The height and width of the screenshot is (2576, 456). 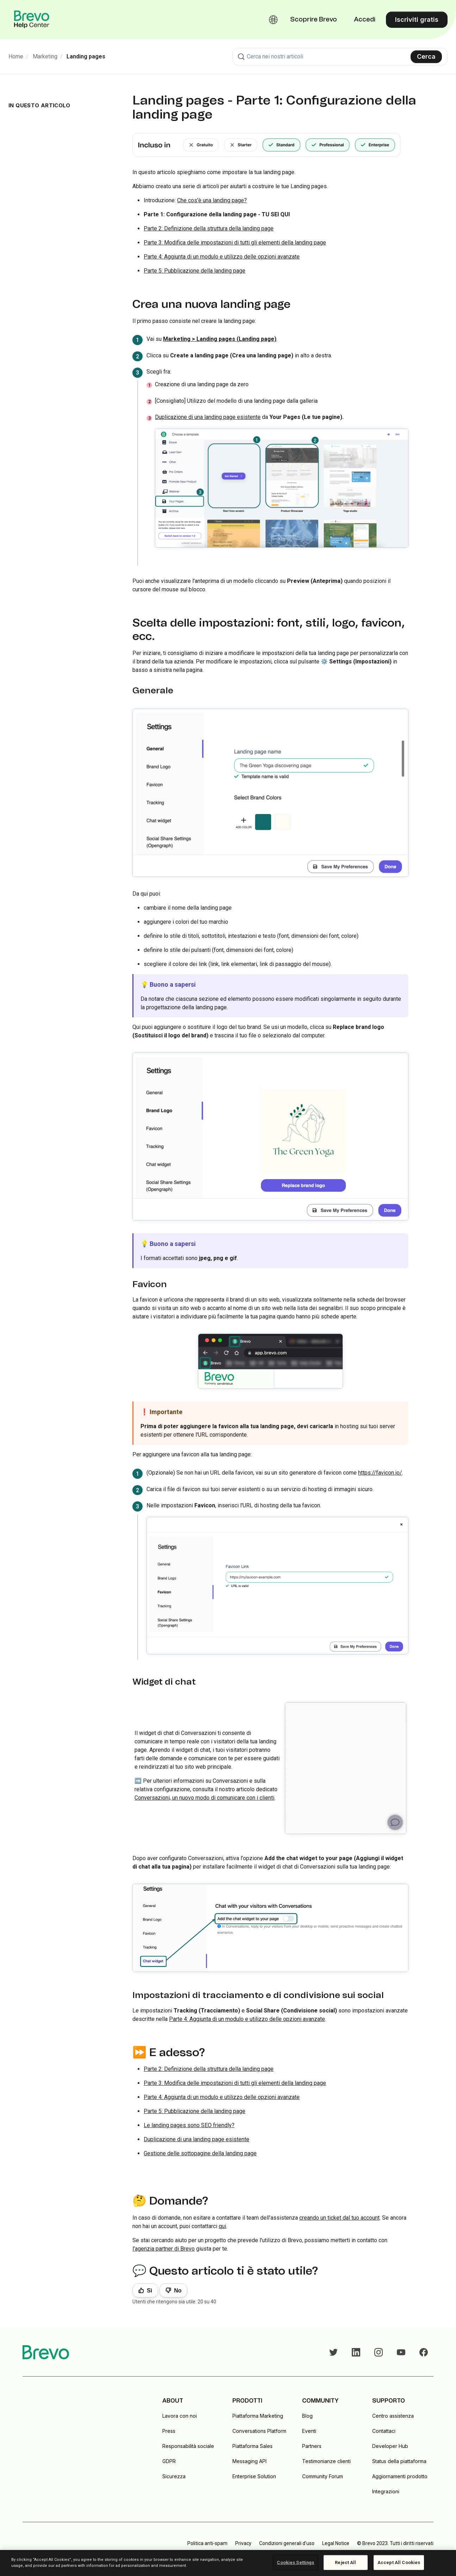 What do you see at coordinates (398, 2562) in the screenshot?
I see `Accept All Cookies` at bounding box center [398, 2562].